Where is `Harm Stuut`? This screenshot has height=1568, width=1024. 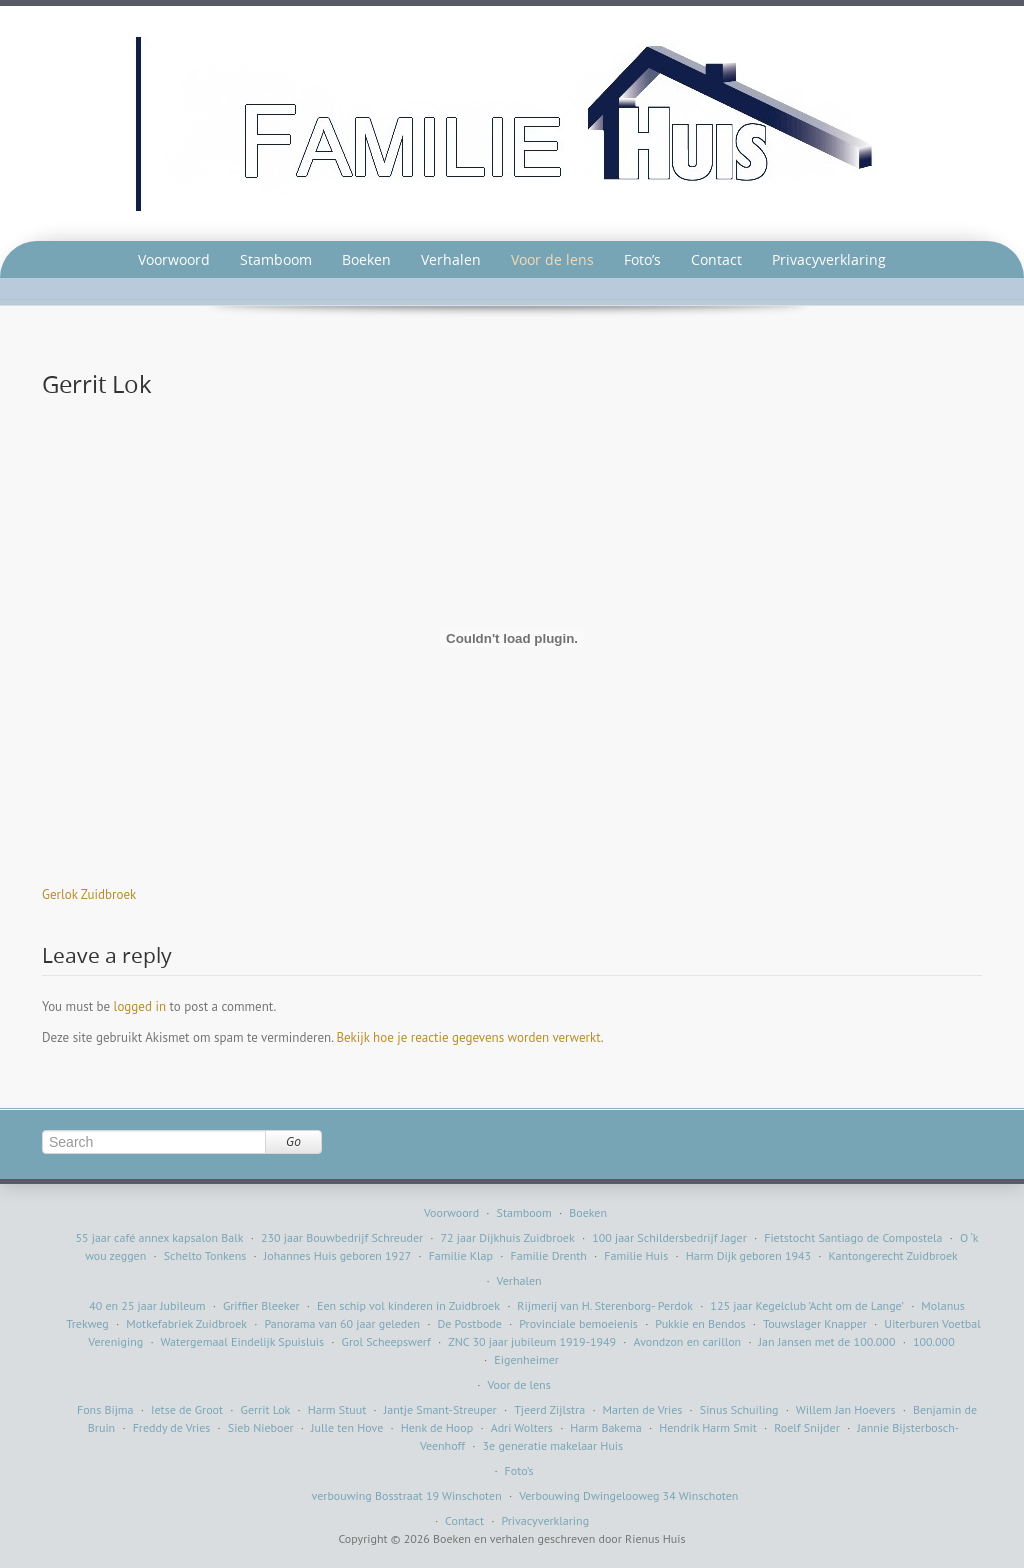
Harm Stuut is located at coordinates (337, 1409).